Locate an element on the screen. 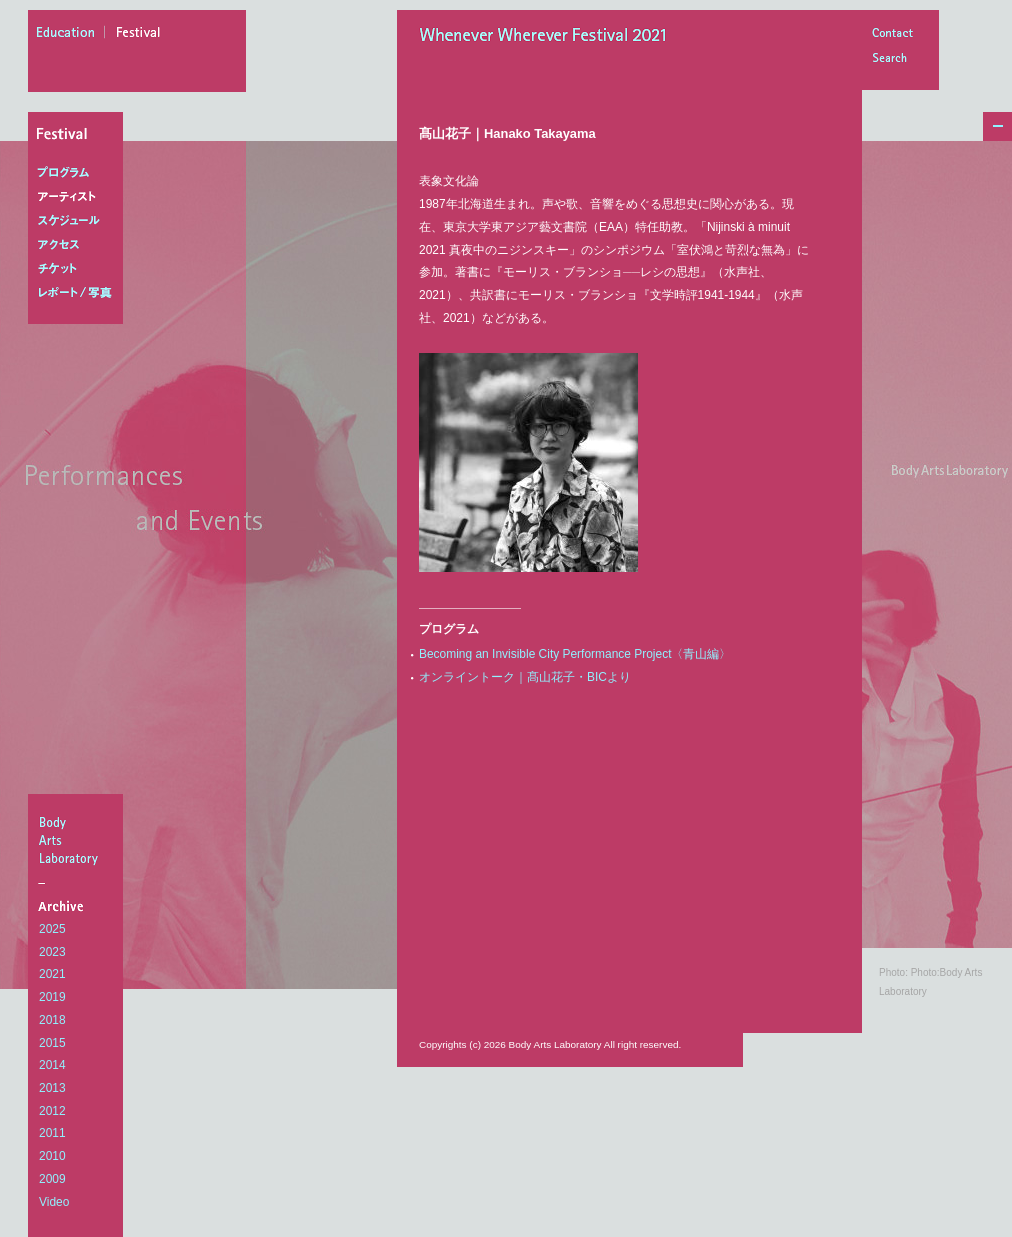 The image size is (1012, 1237). Video is located at coordinates (54, 1202).